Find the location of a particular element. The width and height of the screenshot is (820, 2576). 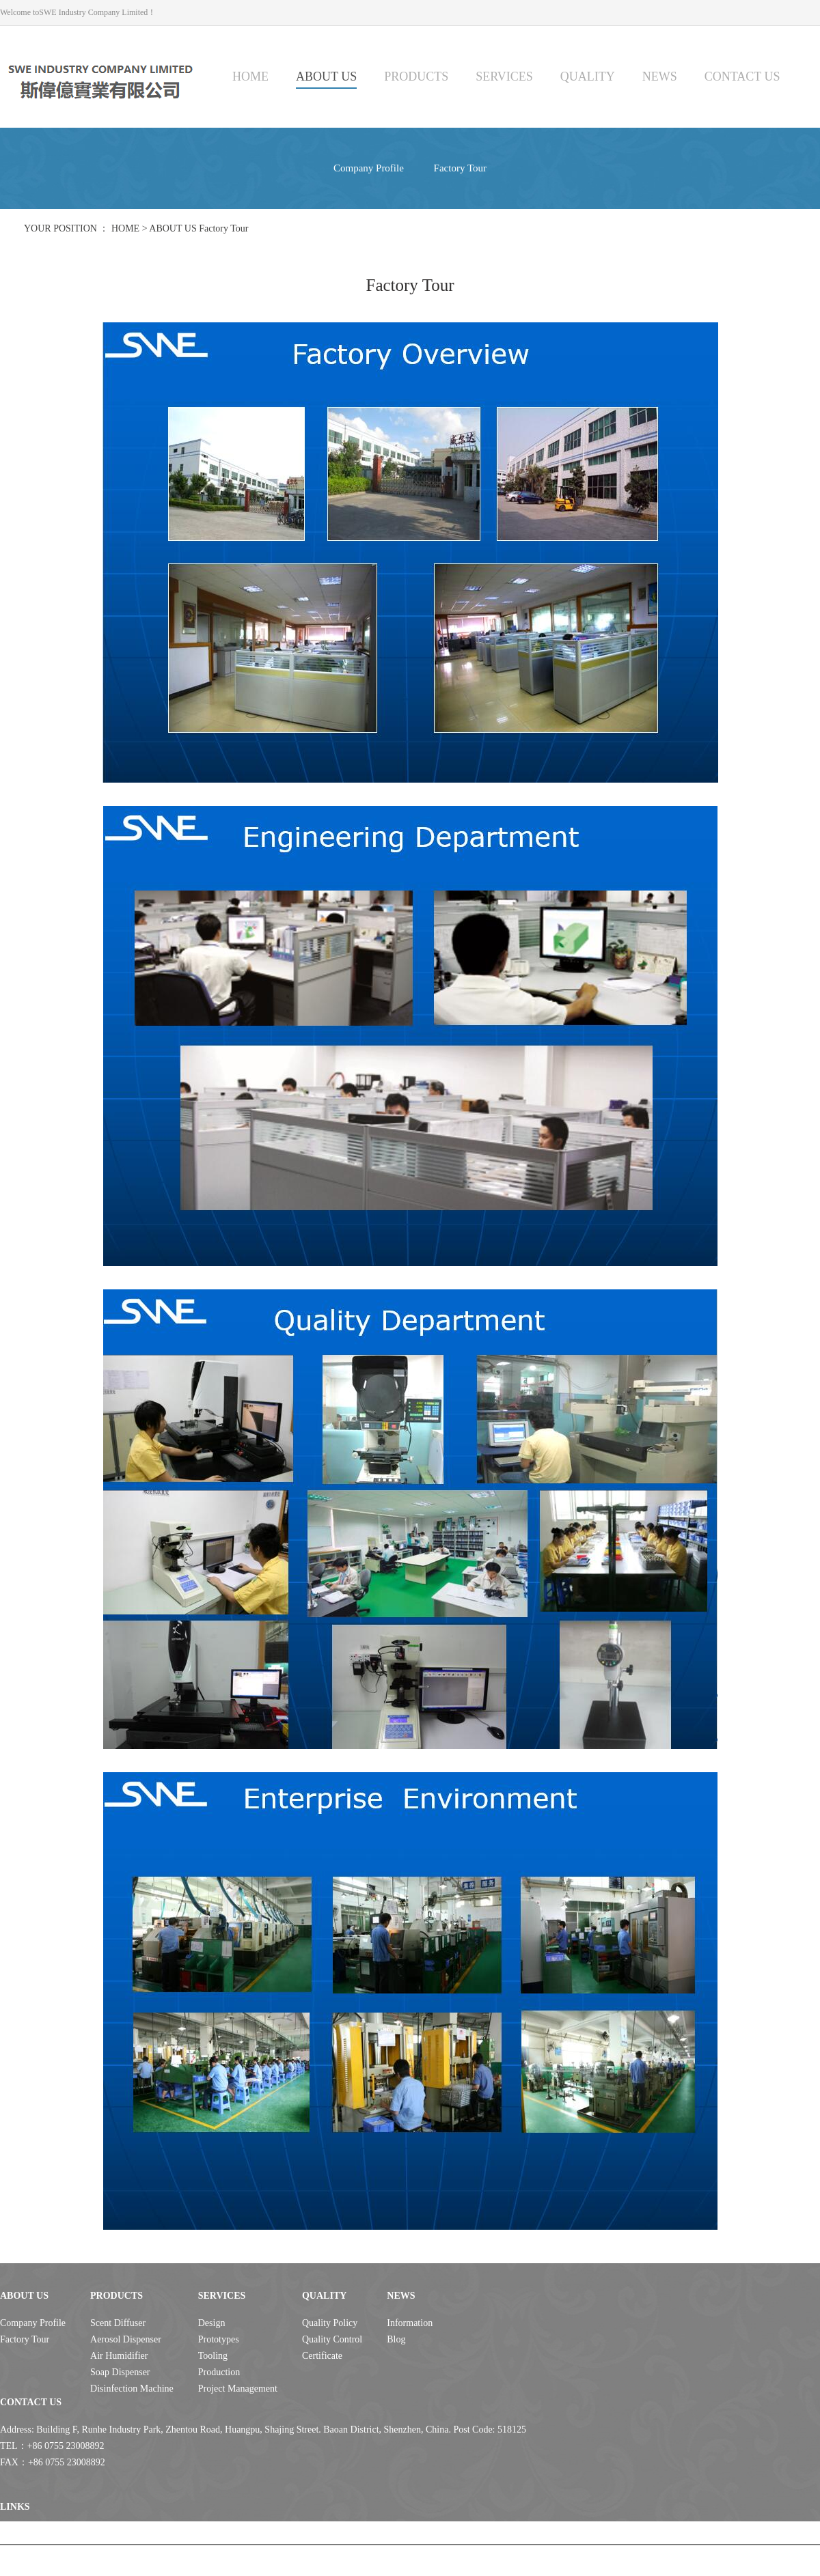

Scent Diffuser is located at coordinates (118, 2323).